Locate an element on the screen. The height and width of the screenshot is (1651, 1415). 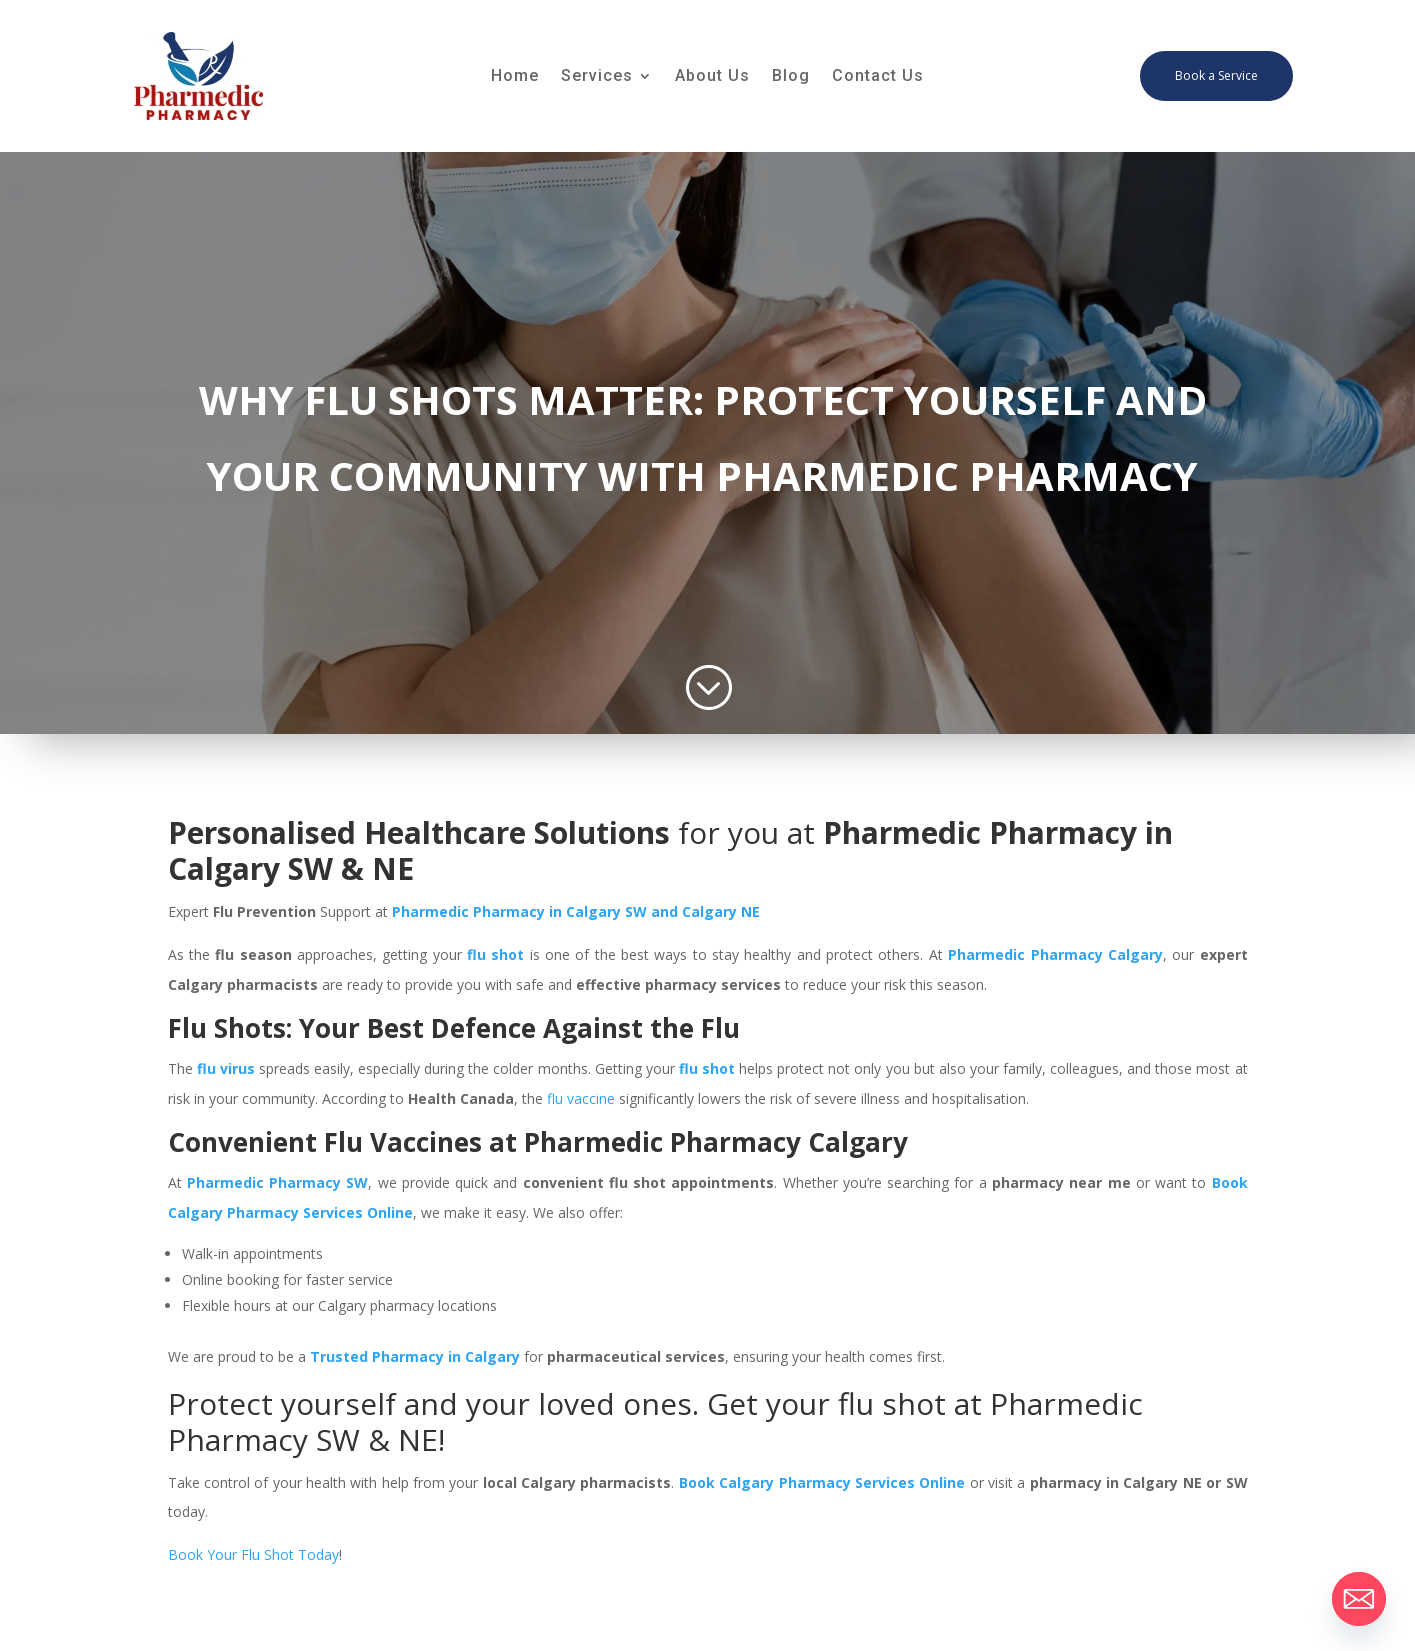
Book a Service is located at coordinates (1216, 75).